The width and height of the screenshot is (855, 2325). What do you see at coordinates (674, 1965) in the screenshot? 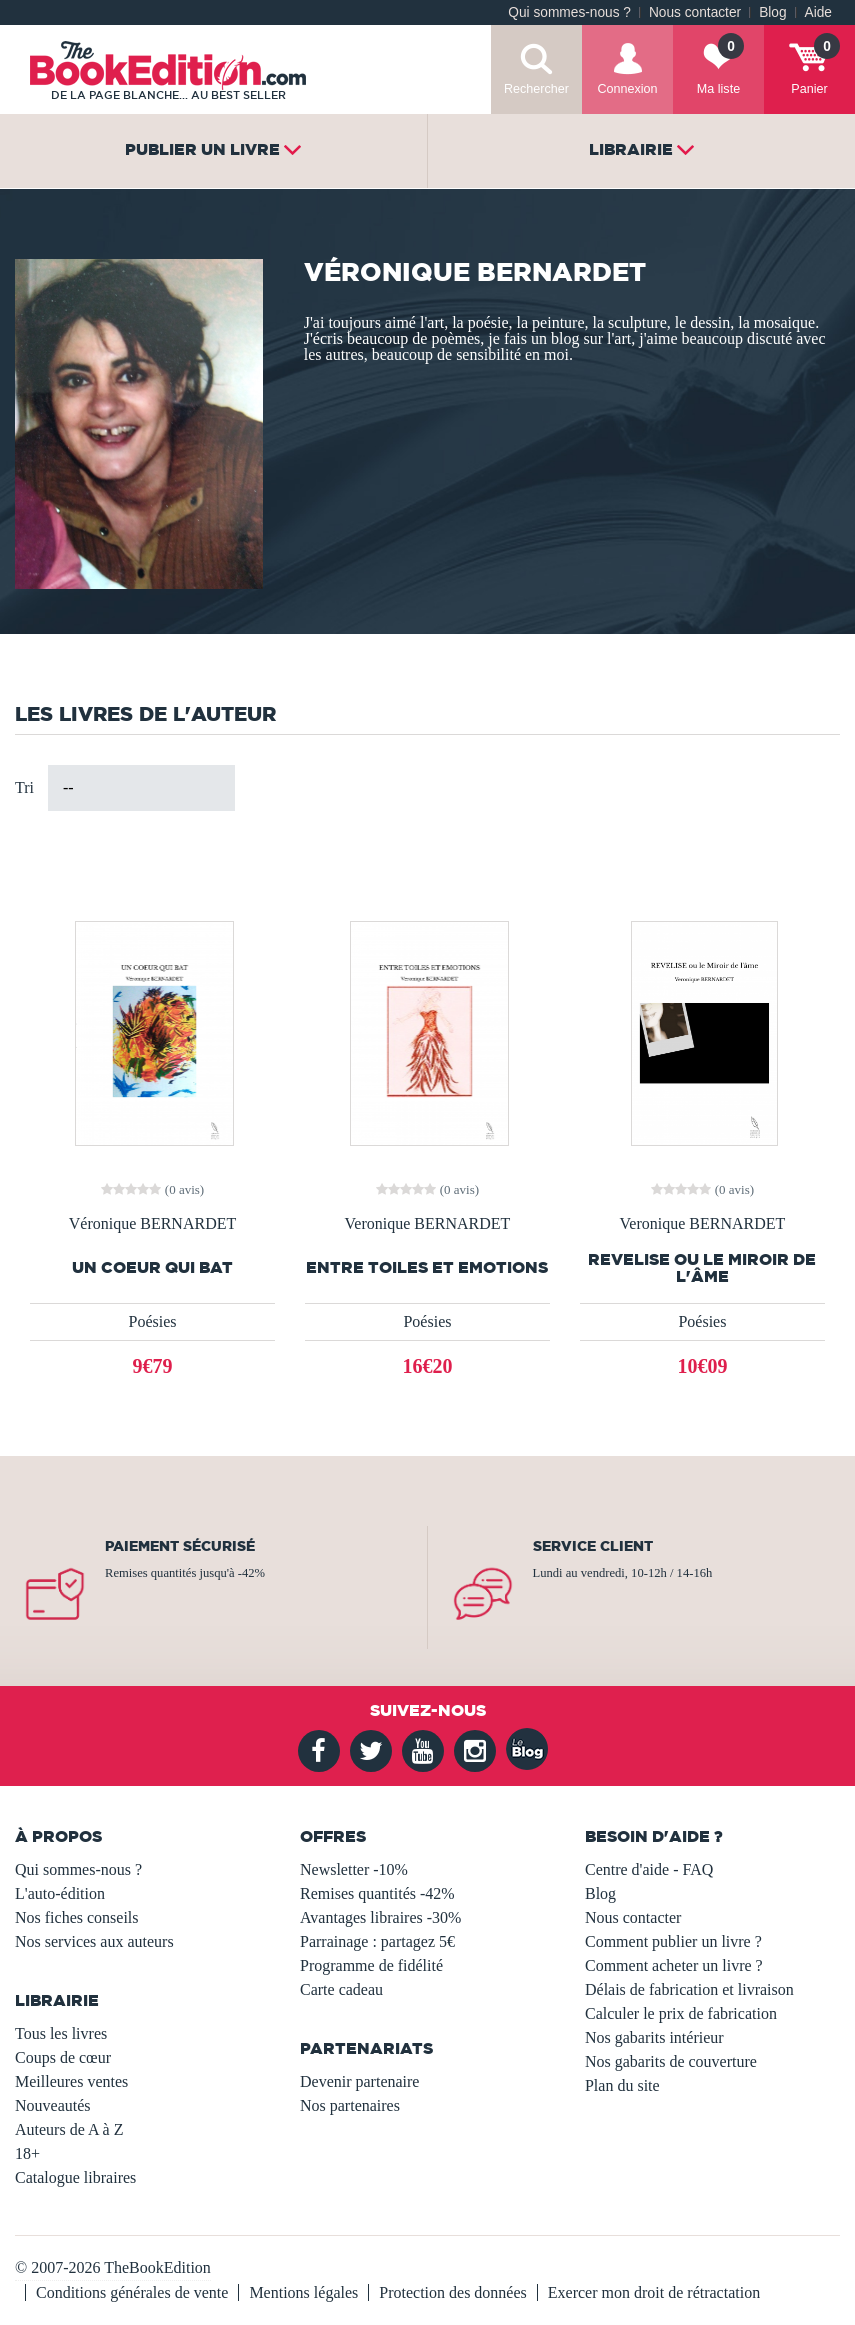
I see `Comment acheter un livre ?` at bounding box center [674, 1965].